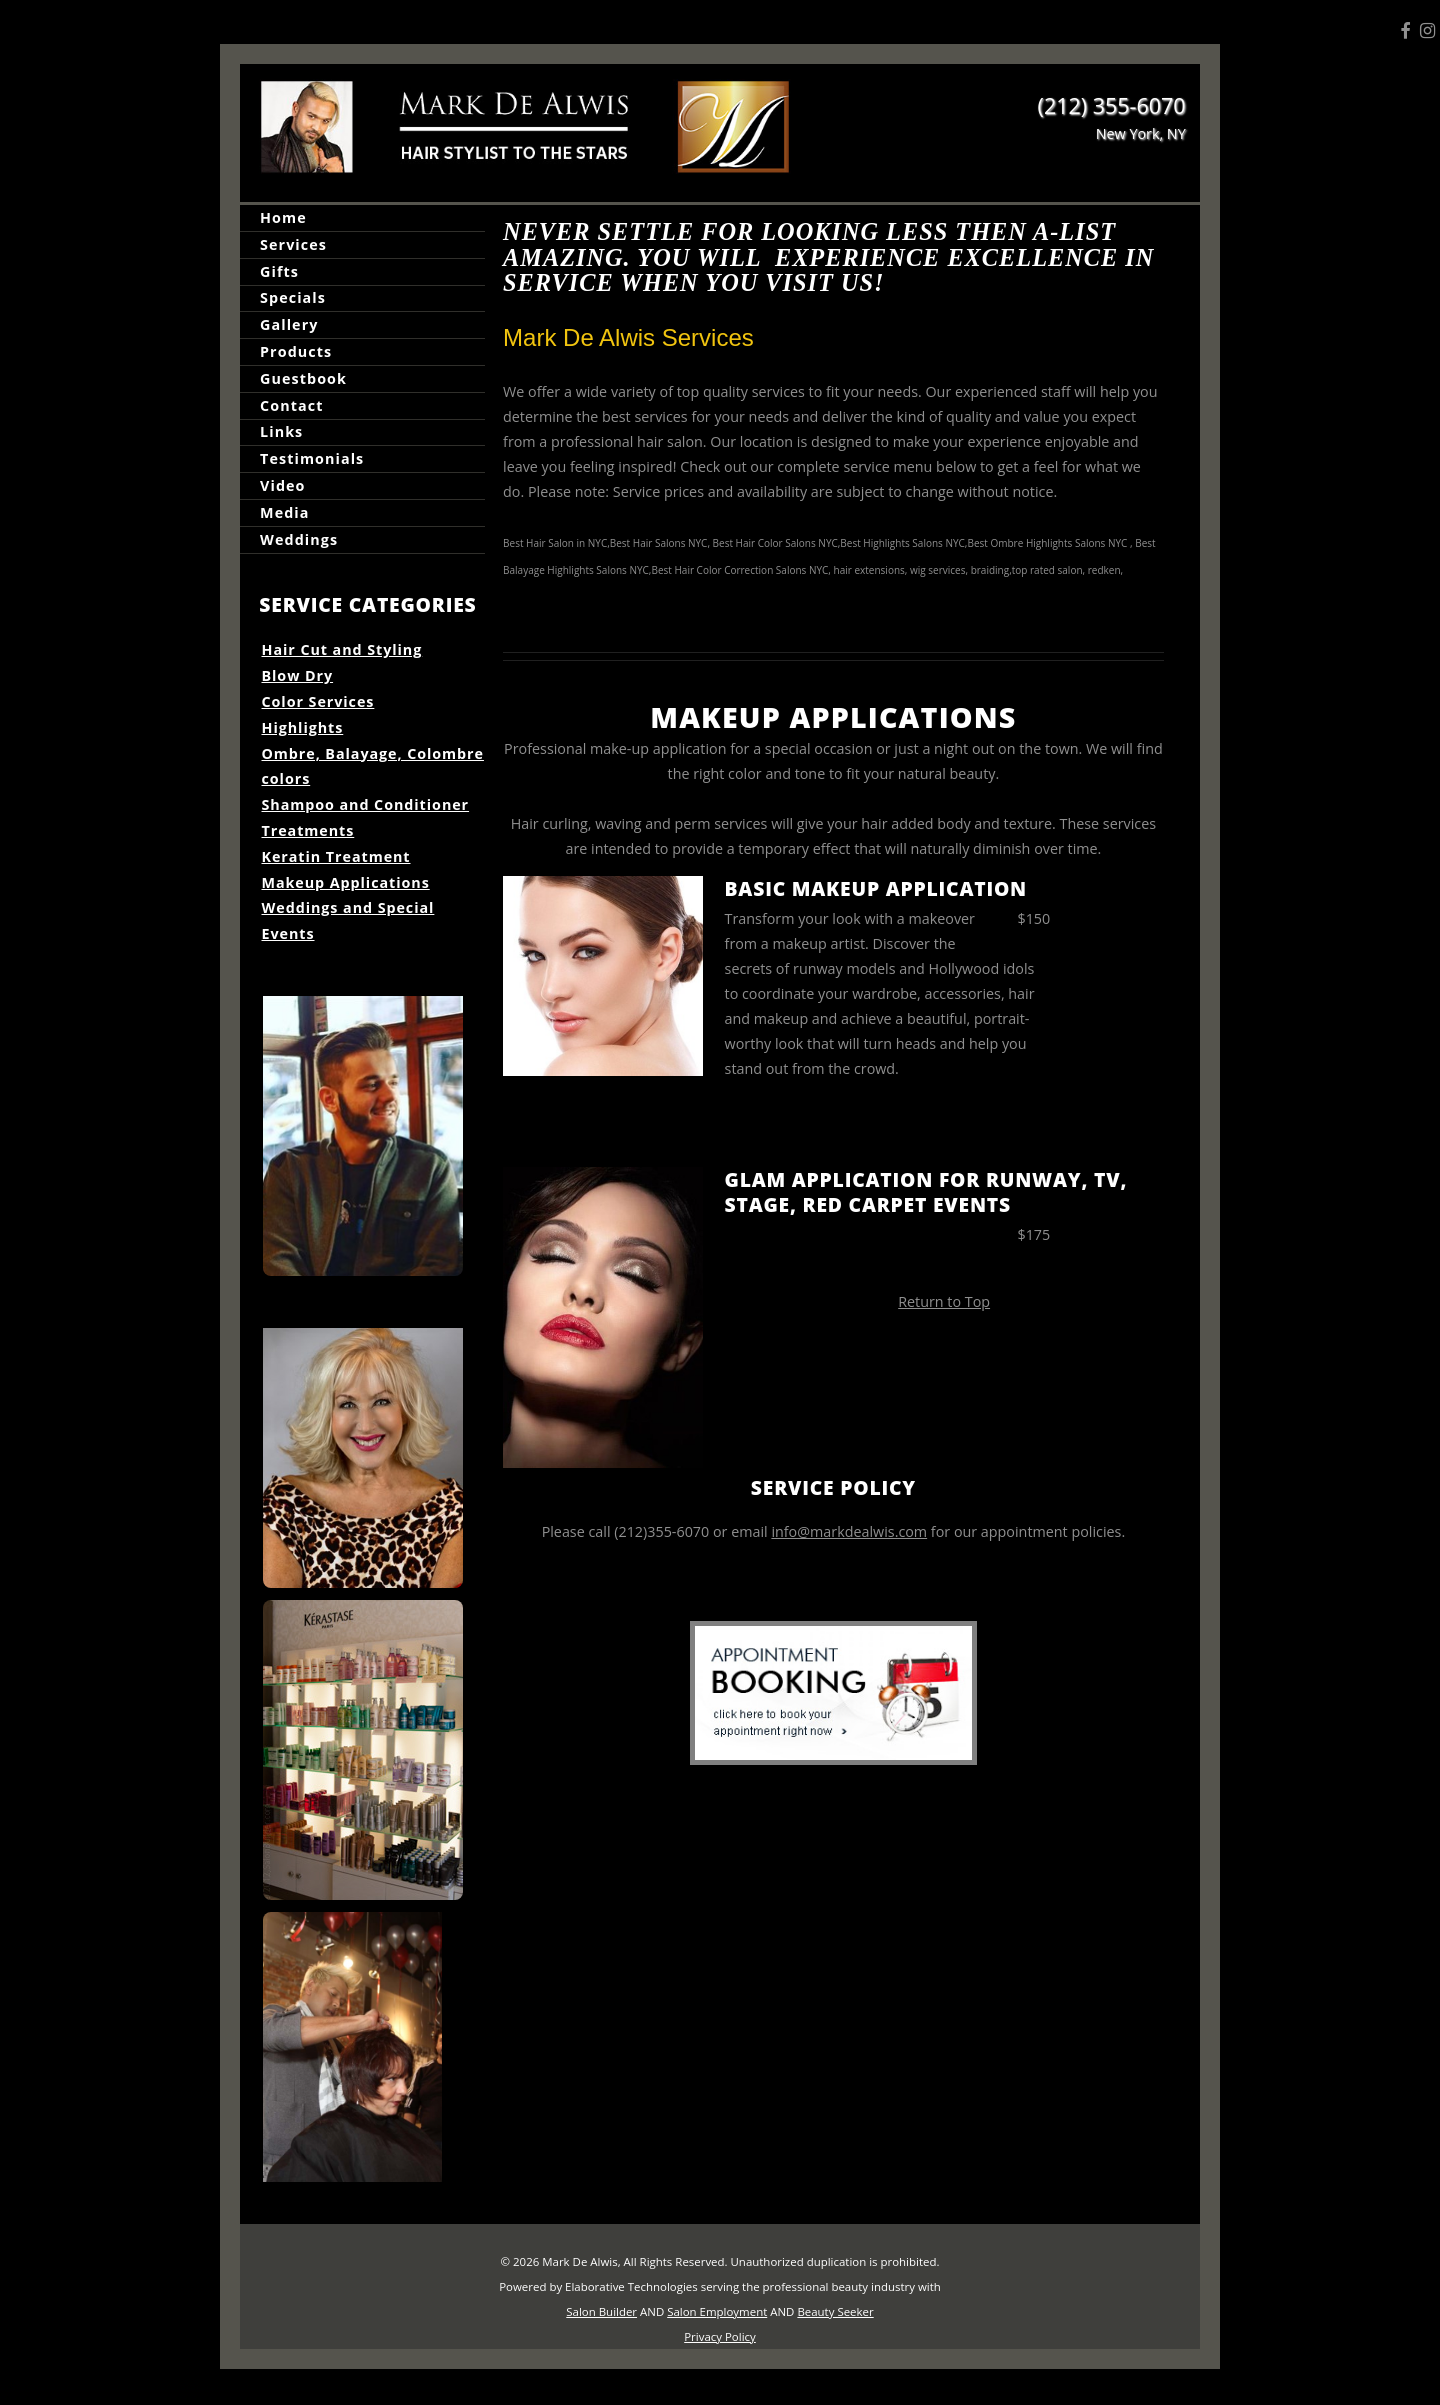 The height and width of the screenshot is (2405, 1440). Describe the element at coordinates (312, 458) in the screenshot. I see `Testimonials` at that location.